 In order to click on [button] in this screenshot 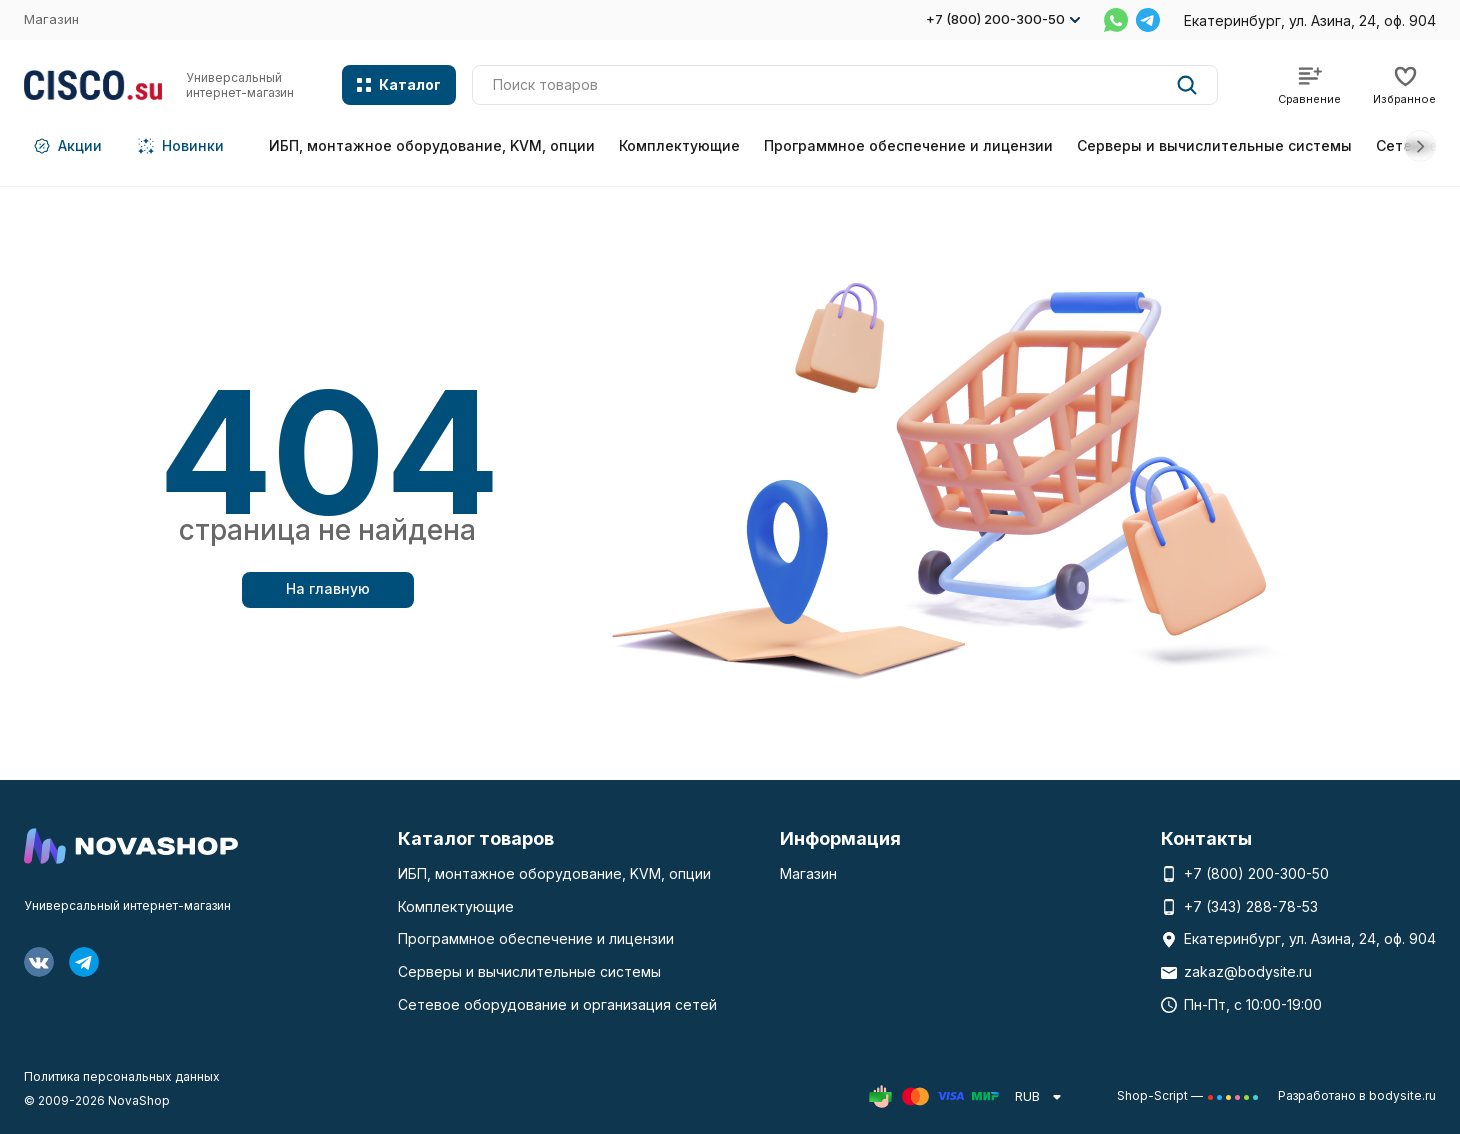, I will do `click(1420, 146)`.